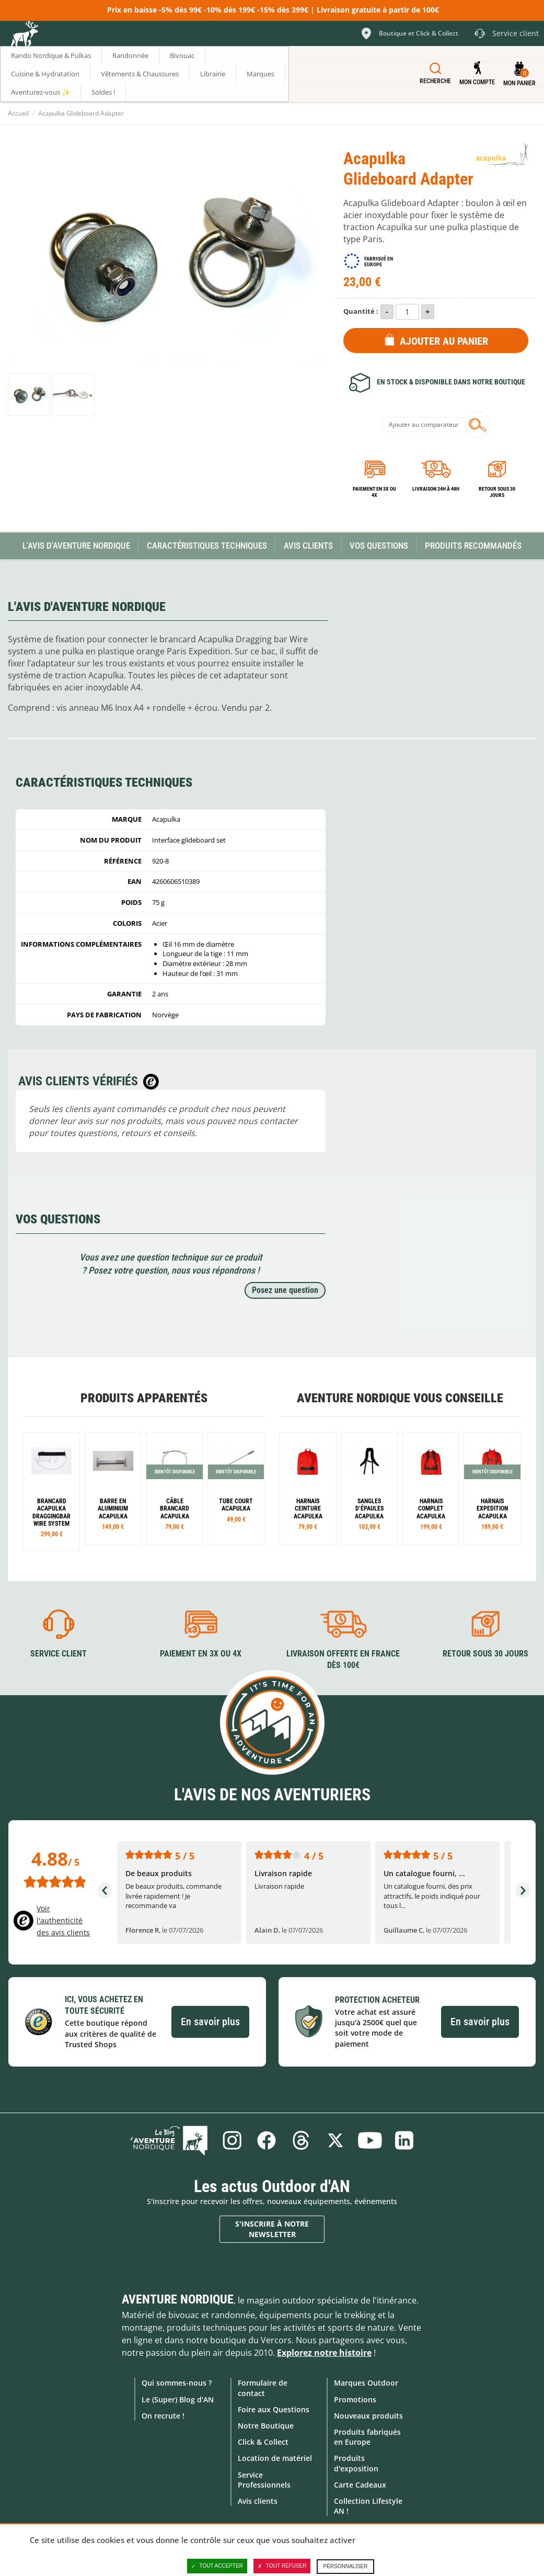 This screenshot has height=2576, width=544. I want to click on Twitter, so click(335, 2140).